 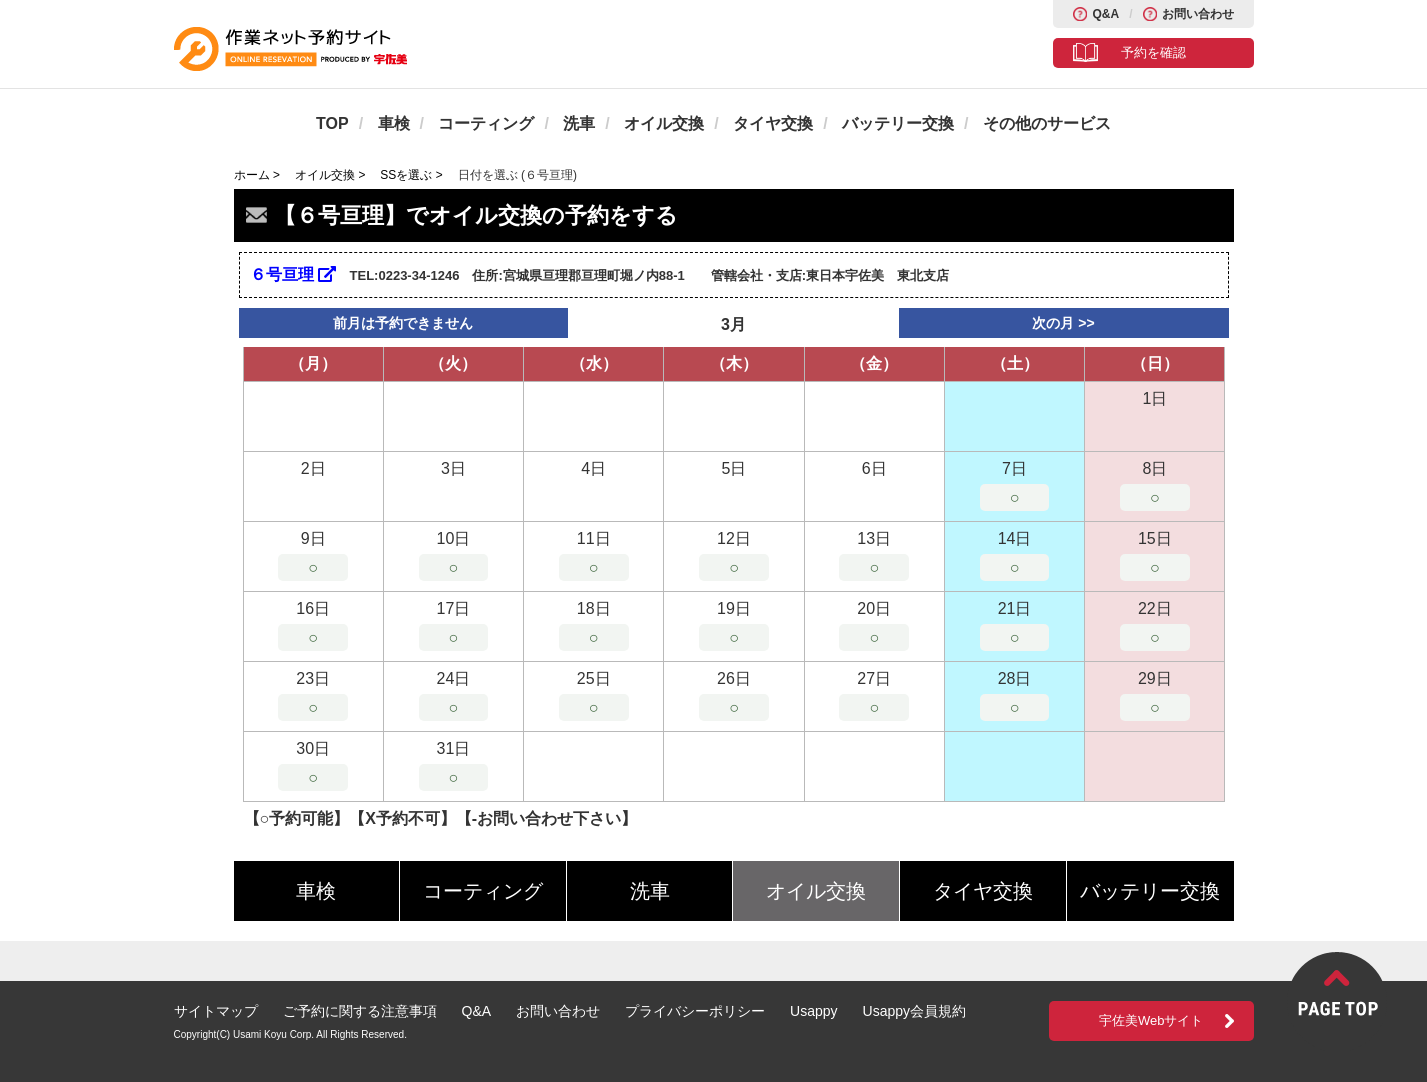 I want to click on オイル交換, so click(x=664, y=123).